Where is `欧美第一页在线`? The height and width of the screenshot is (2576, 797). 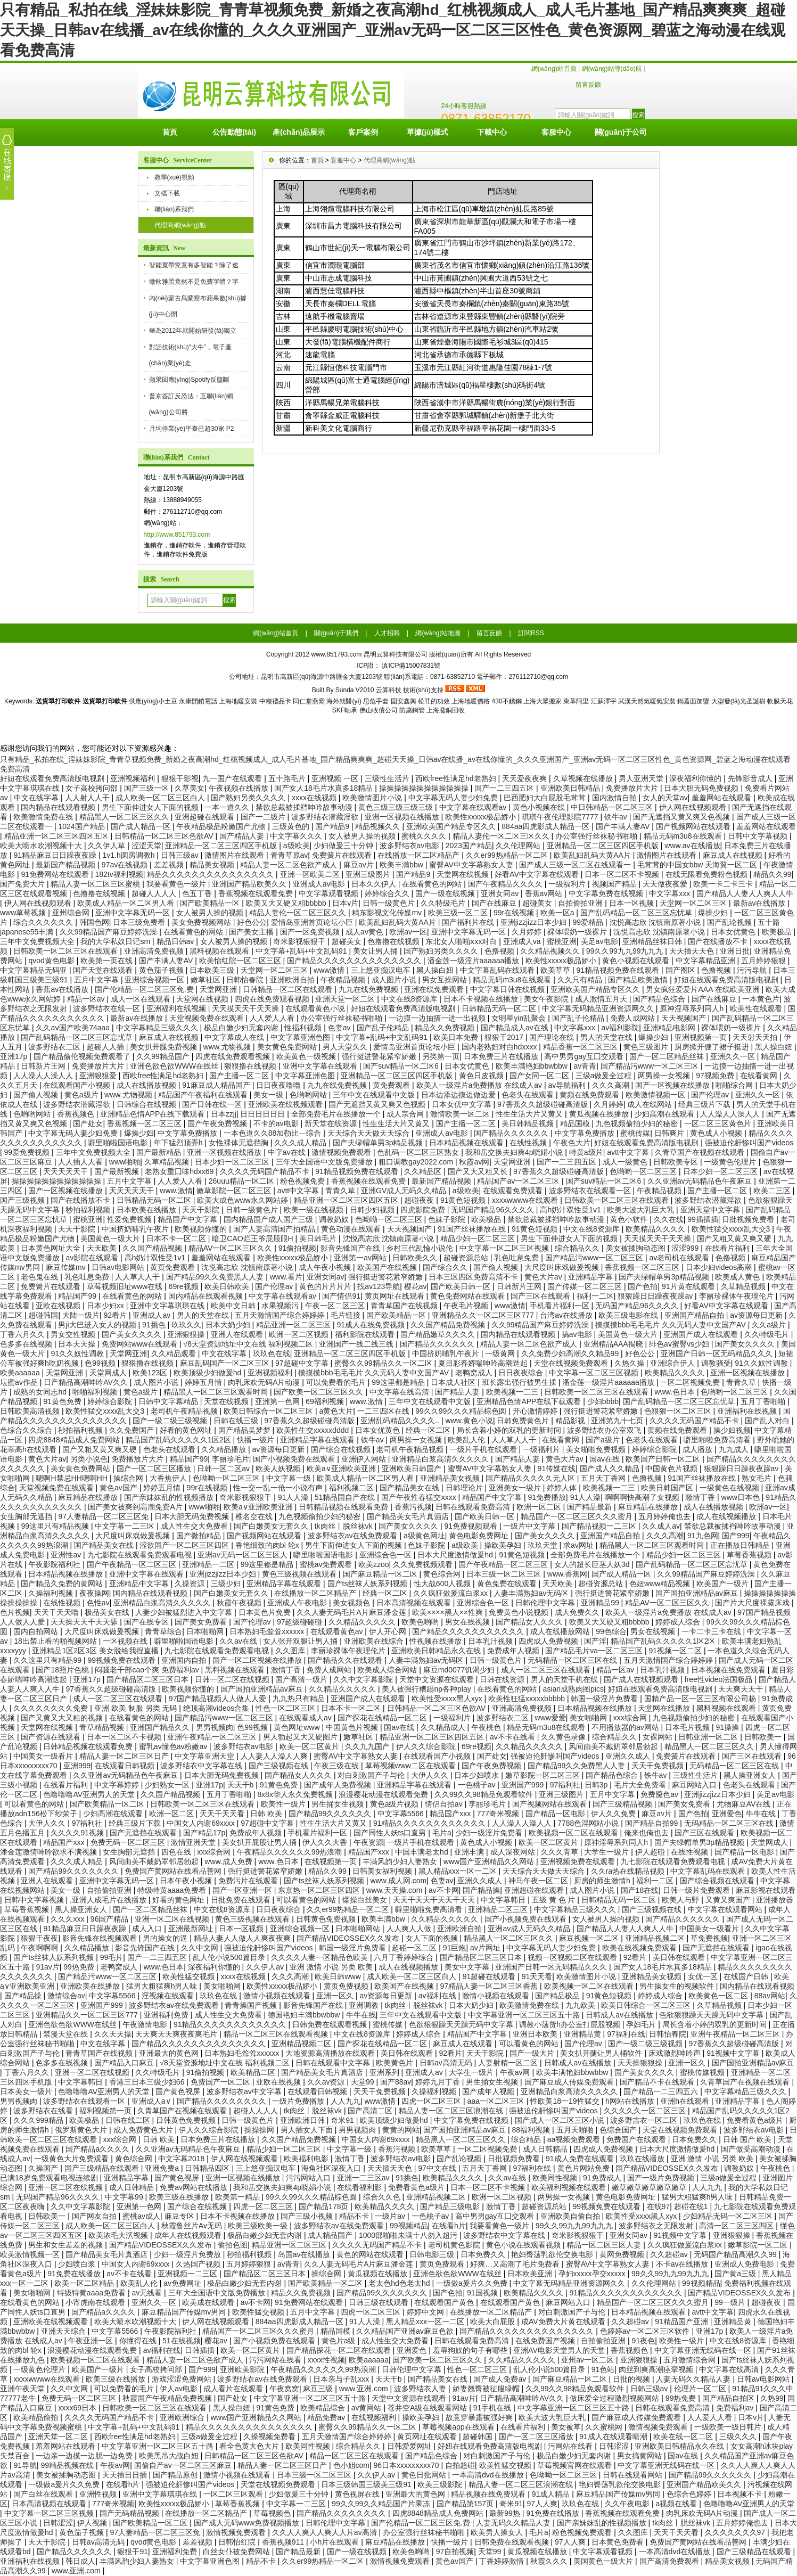
欧美第一页在线 is located at coordinates (107, 960).